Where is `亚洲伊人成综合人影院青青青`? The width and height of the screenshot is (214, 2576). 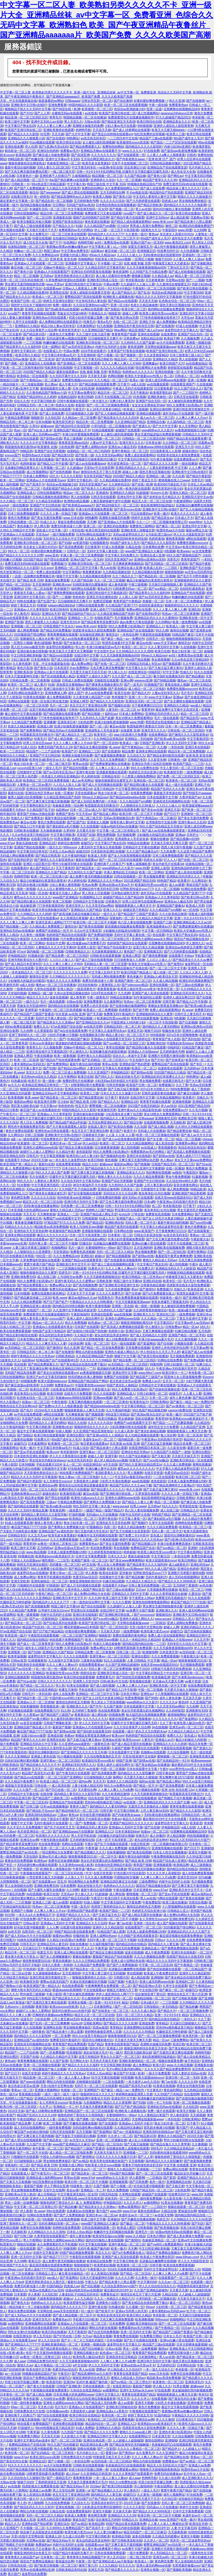
亚洲伊人成综合人影院青青青 is located at coordinates (173, 125).